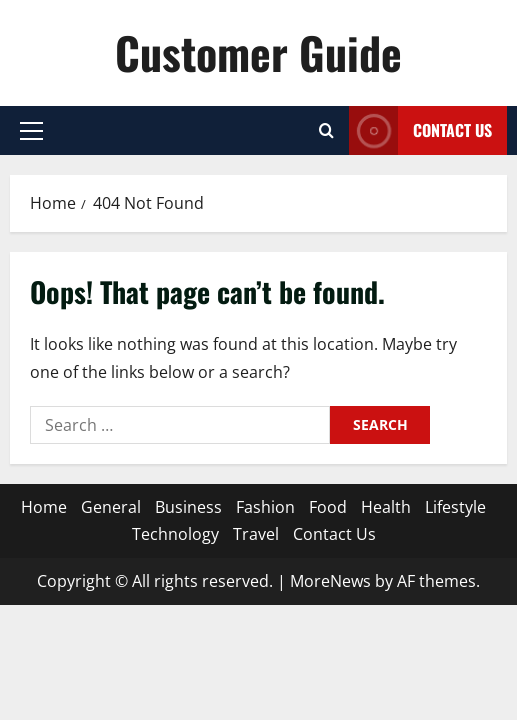  I want to click on Fashion, so click(265, 507).